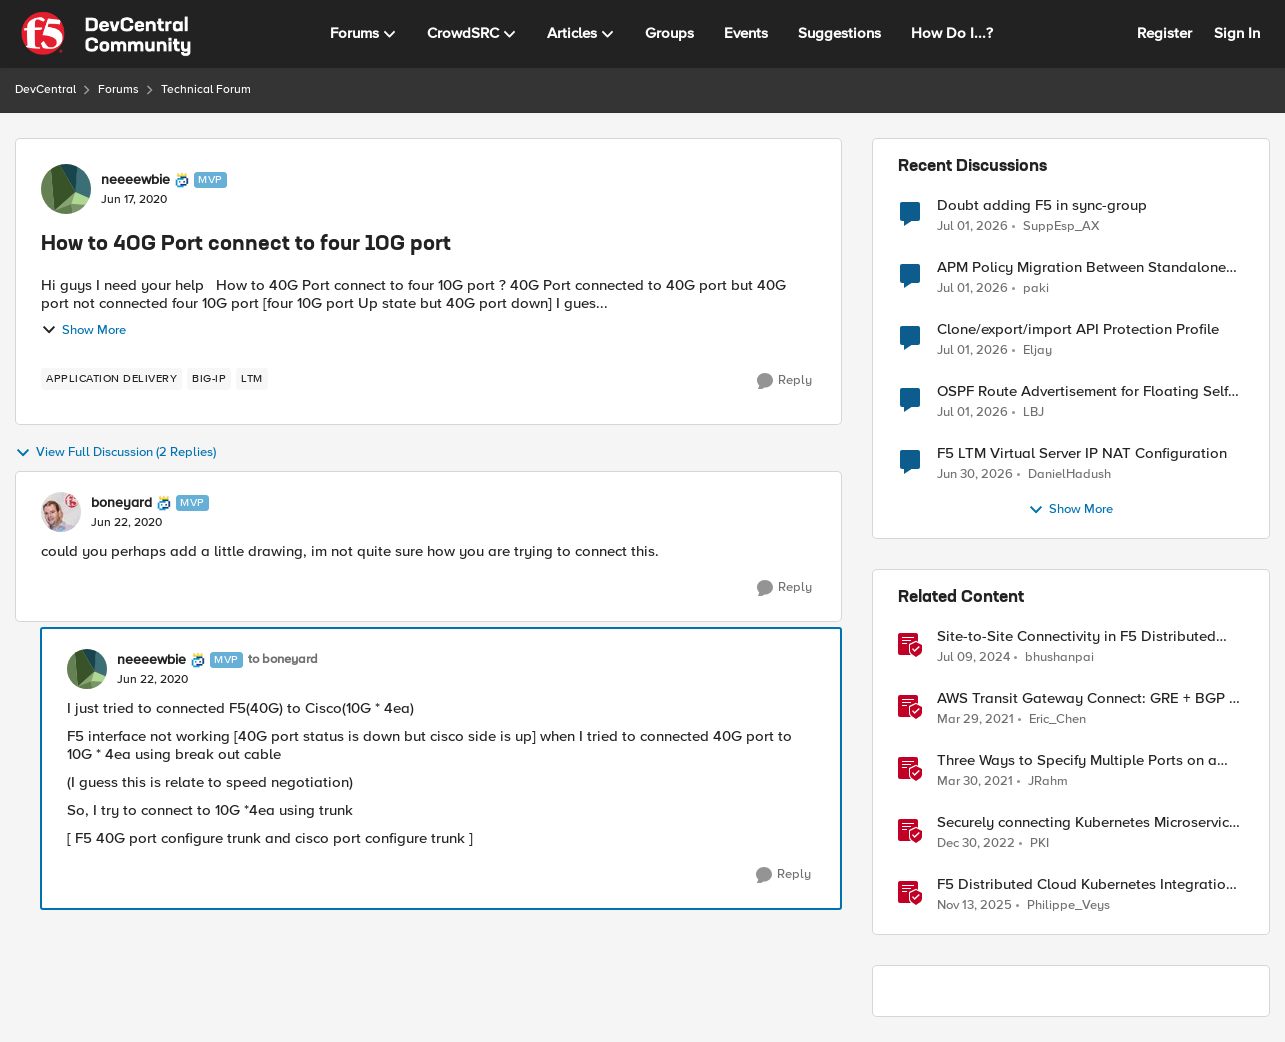 The height and width of the screenshot is (1042, 1285). What do you see at coordinates (1082, 453) in the screenshot?
I see `F5 LTM Virtual Server IP NAT Configuration` at bounding box center [1082, 453].